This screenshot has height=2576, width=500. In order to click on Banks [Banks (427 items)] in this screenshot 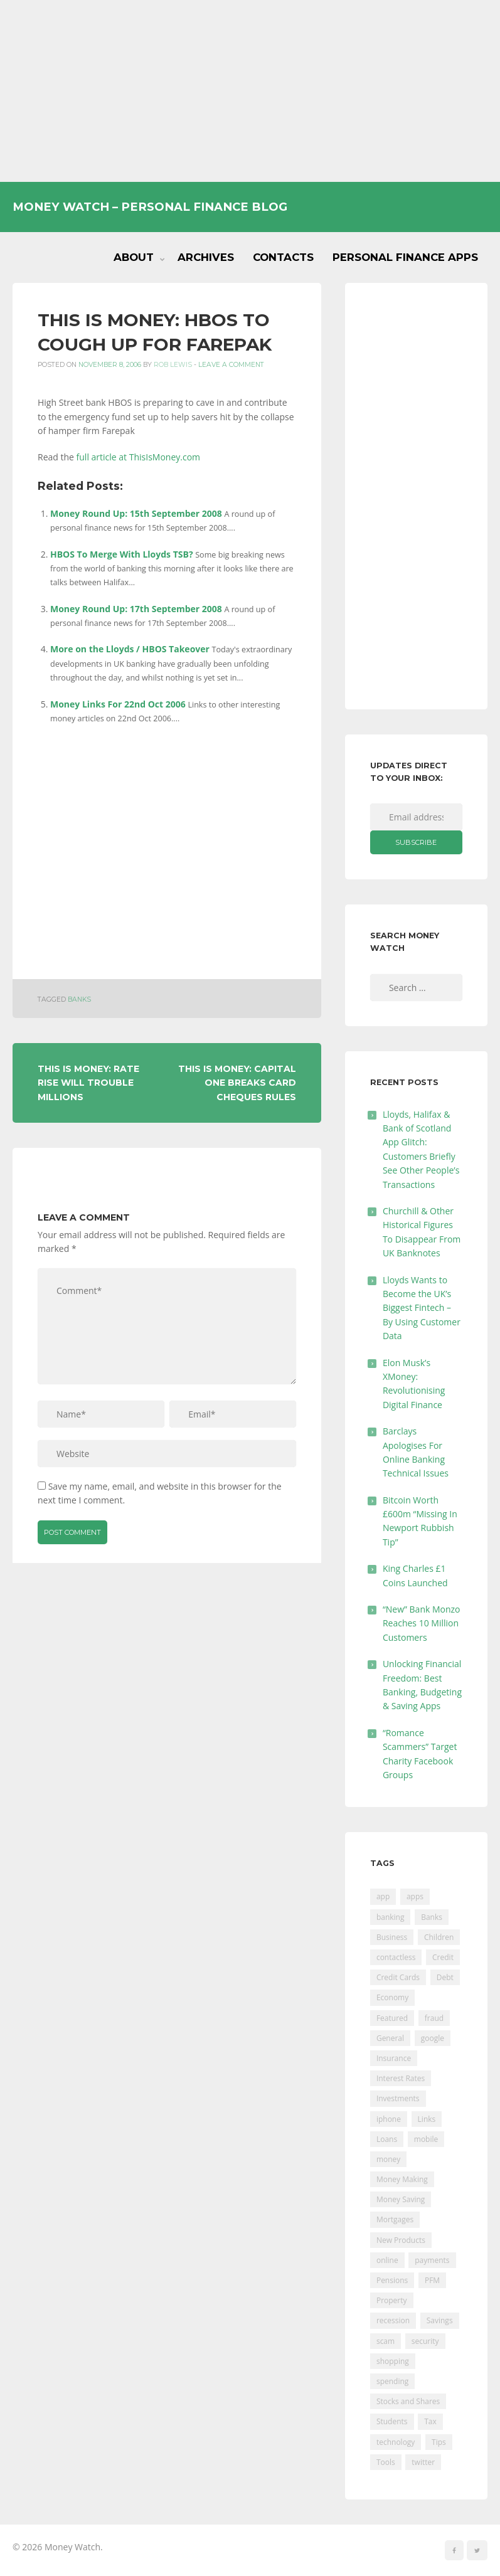, I will do `click(431, 1917)`.